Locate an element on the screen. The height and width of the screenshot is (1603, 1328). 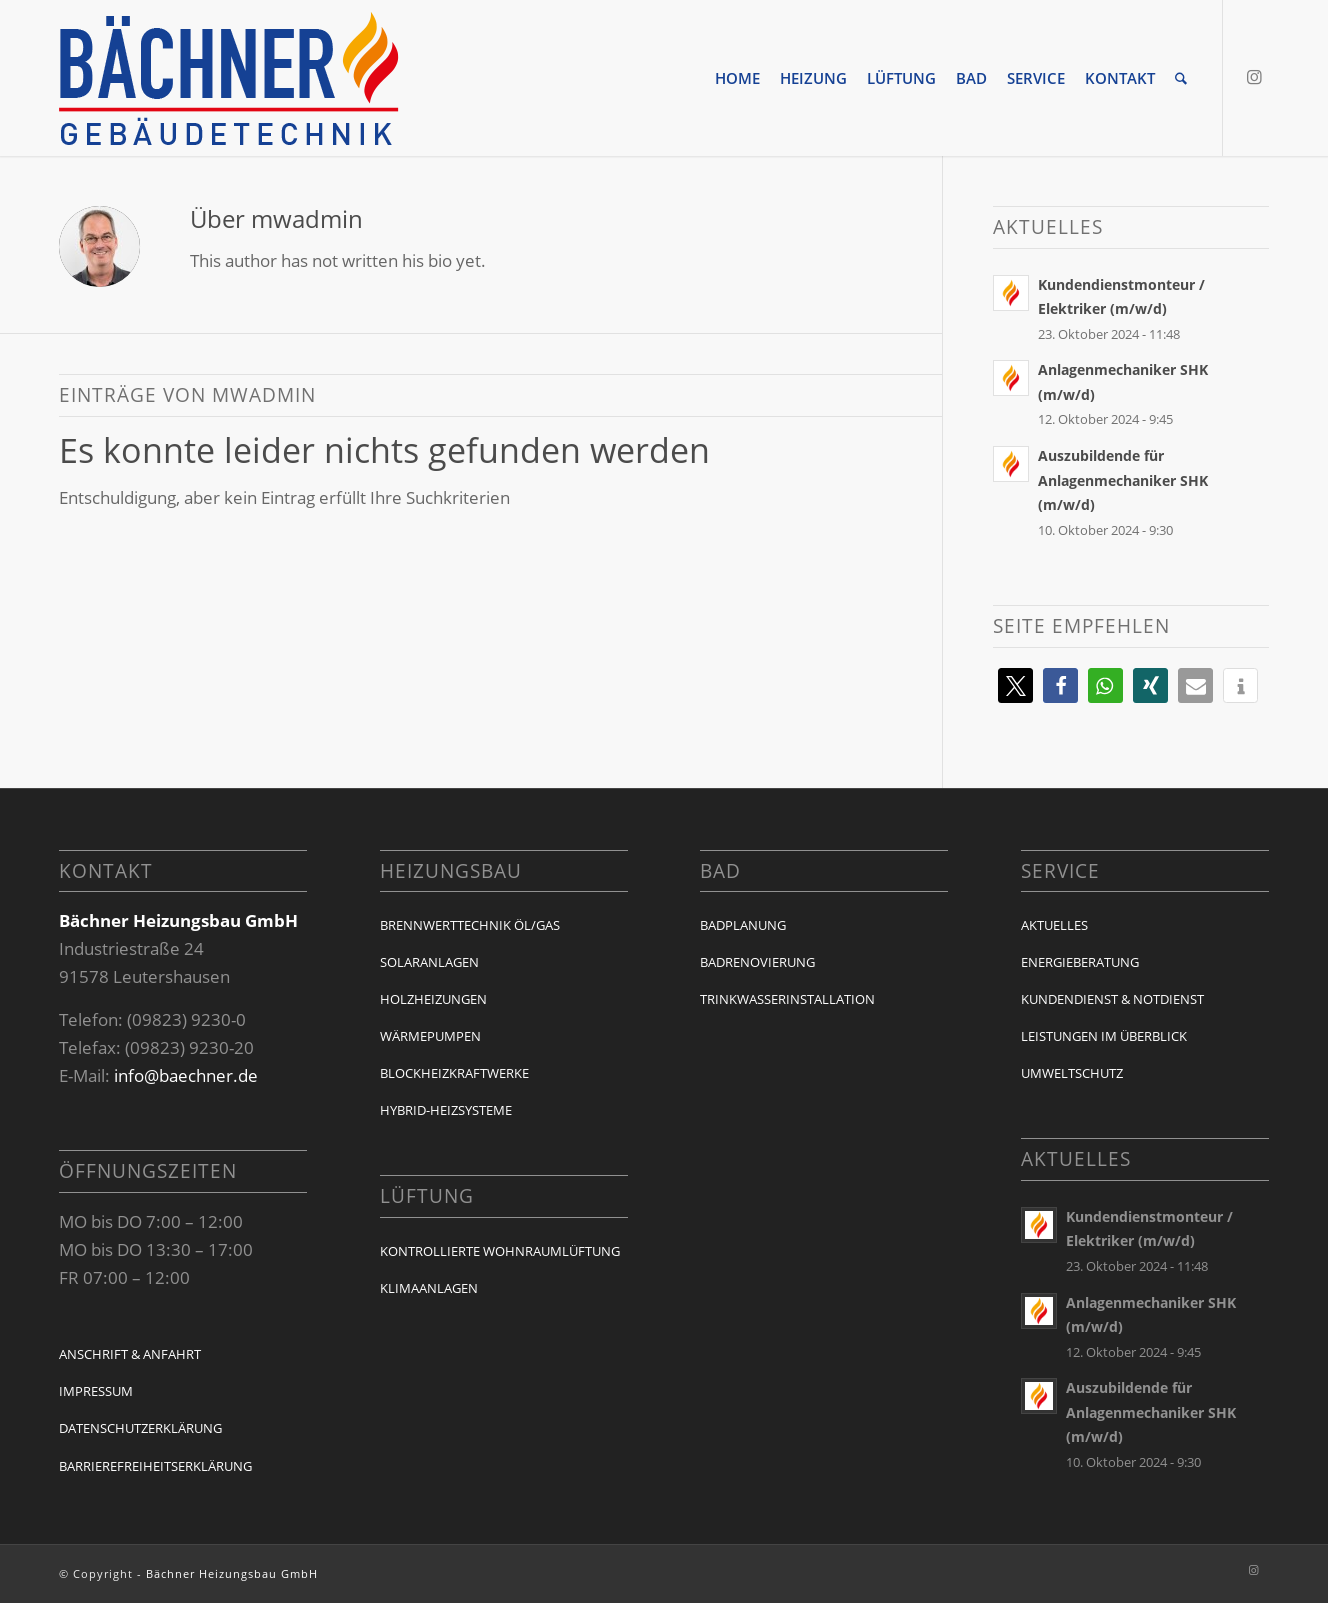
Umweltschutz is located at coordinates (1072, 1073).